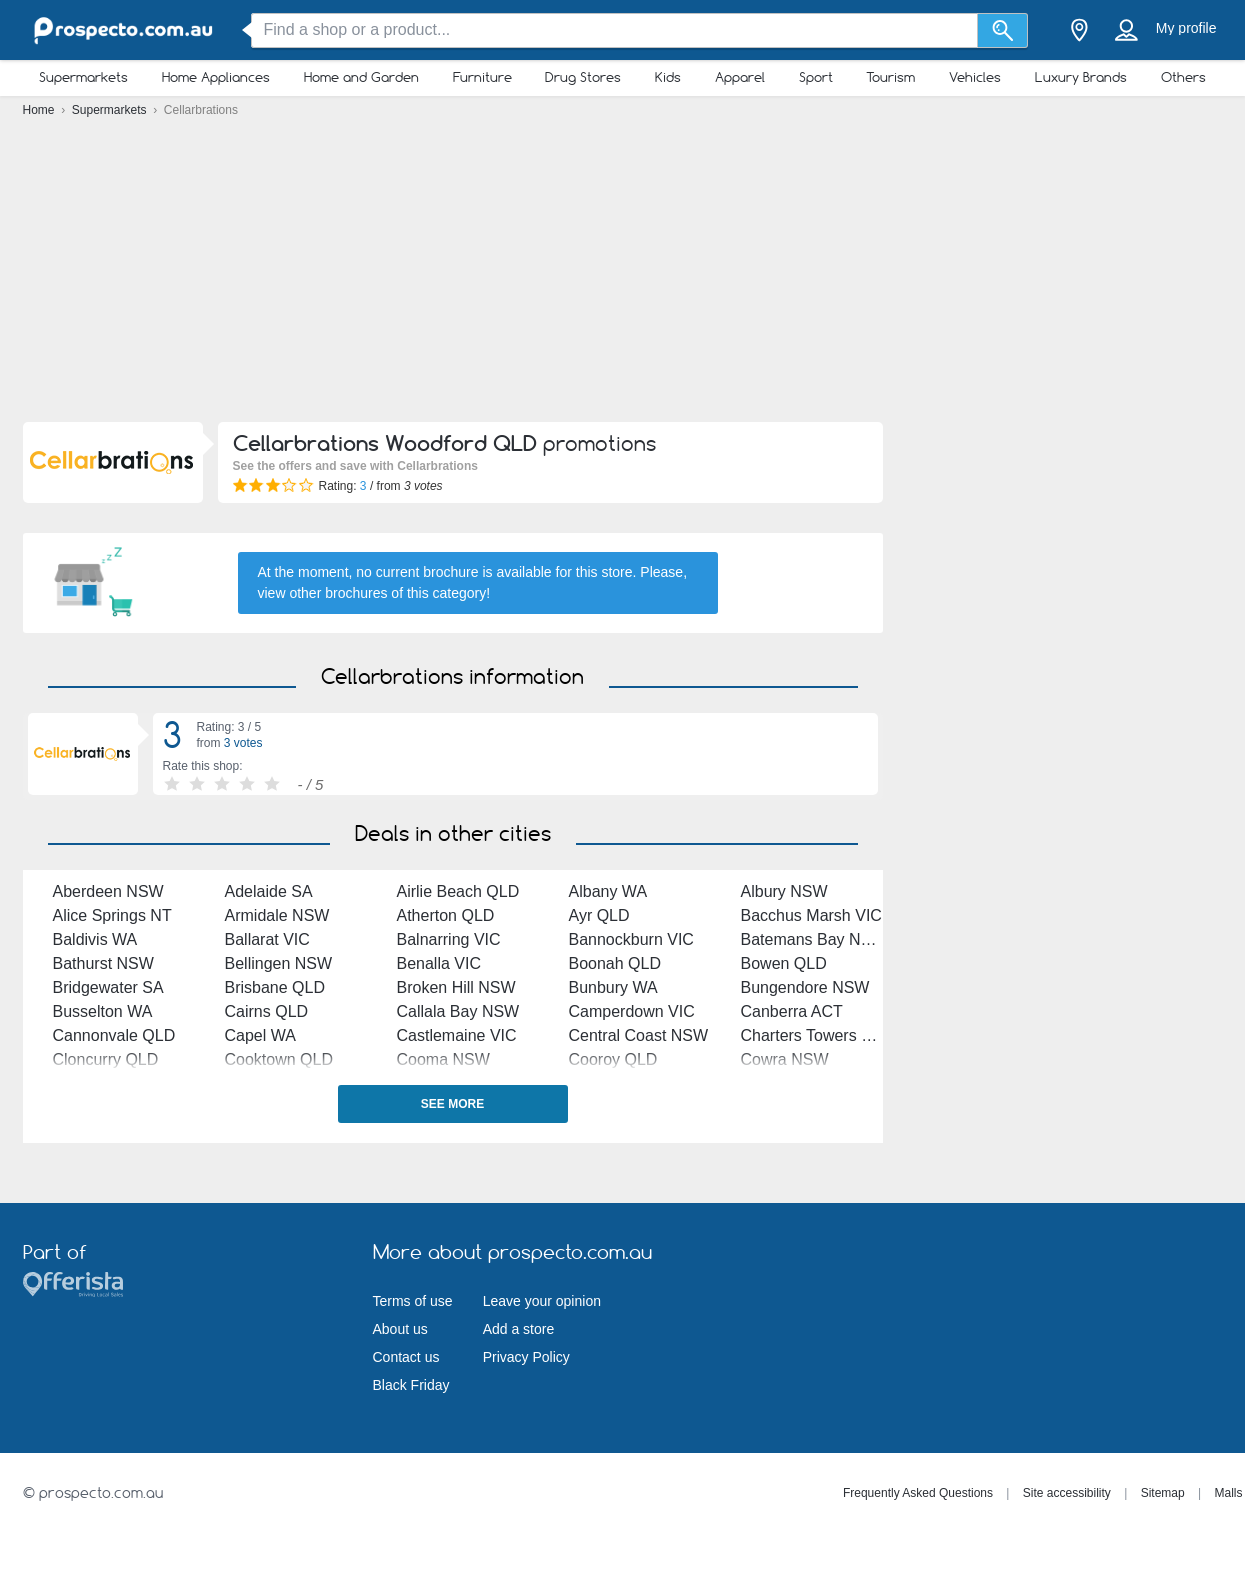 The height and width of the screenshot is (1583, 1245). What do you see at coordinates (1163, 1493) in the screenshot?
I see `Sitemap` at bounding box center [1163, 1493].